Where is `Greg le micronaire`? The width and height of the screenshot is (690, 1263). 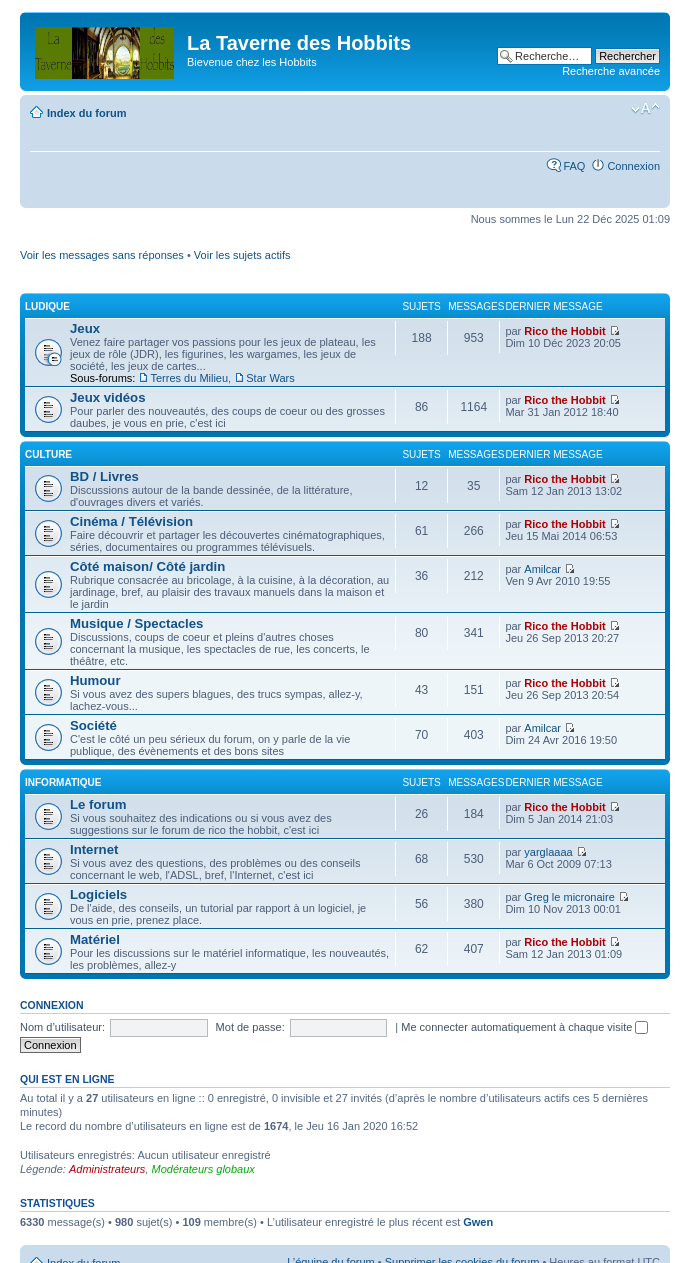
Greg le micronaire is located at coordinates (569, 897).